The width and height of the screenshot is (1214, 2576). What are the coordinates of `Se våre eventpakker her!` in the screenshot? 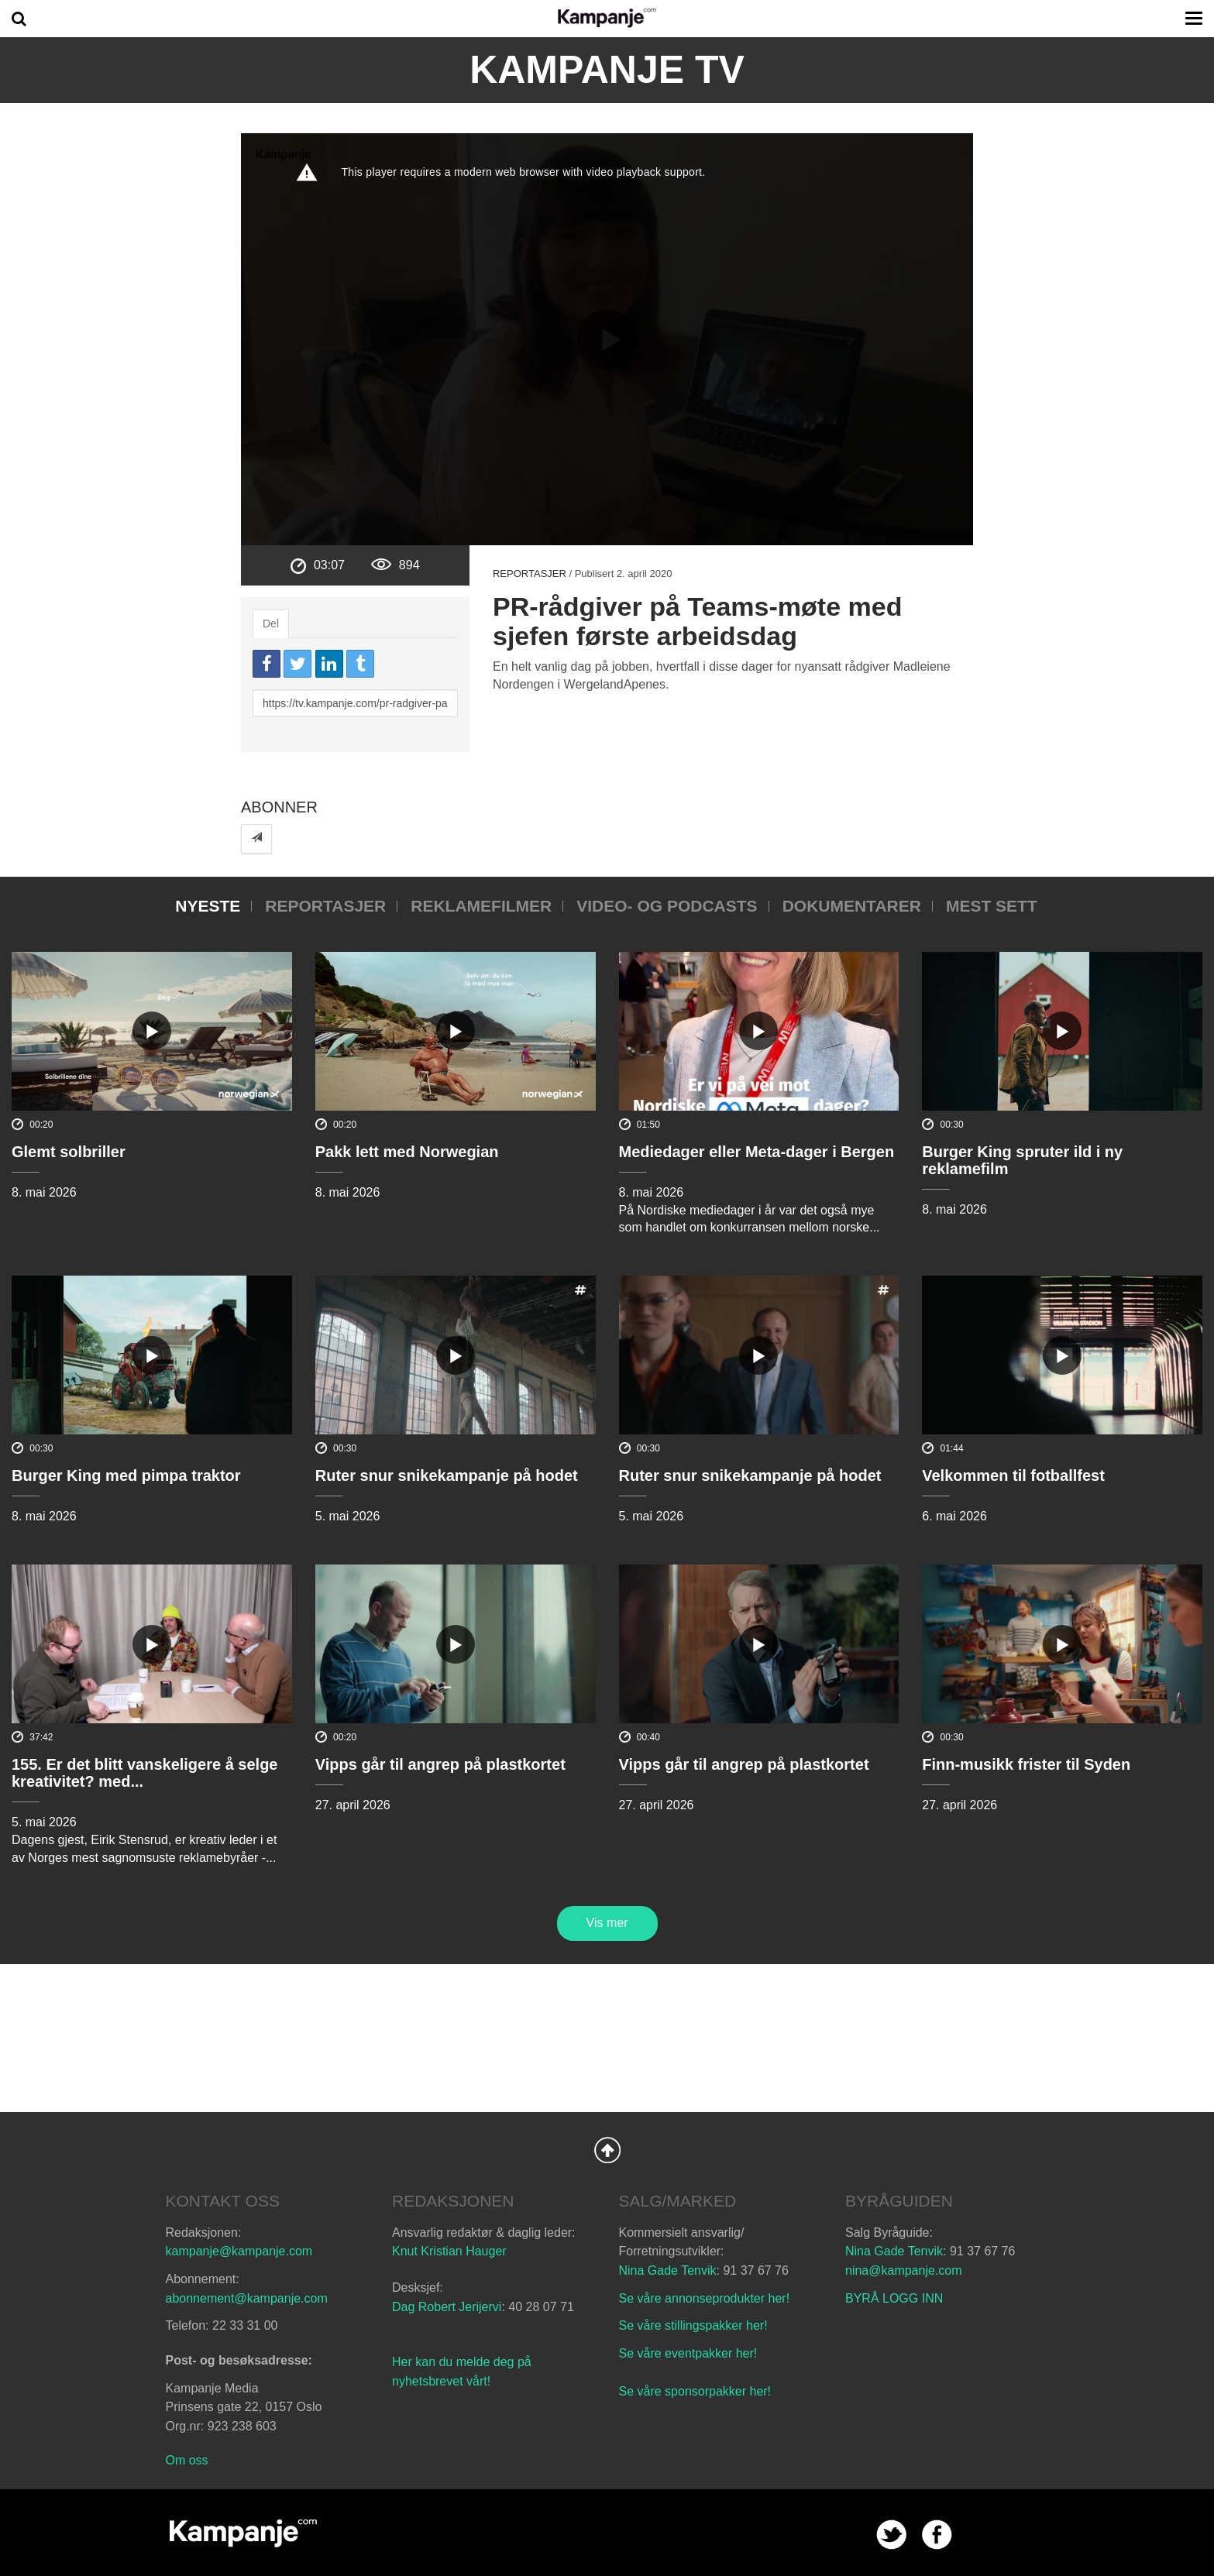 It's located at (688, 2353).